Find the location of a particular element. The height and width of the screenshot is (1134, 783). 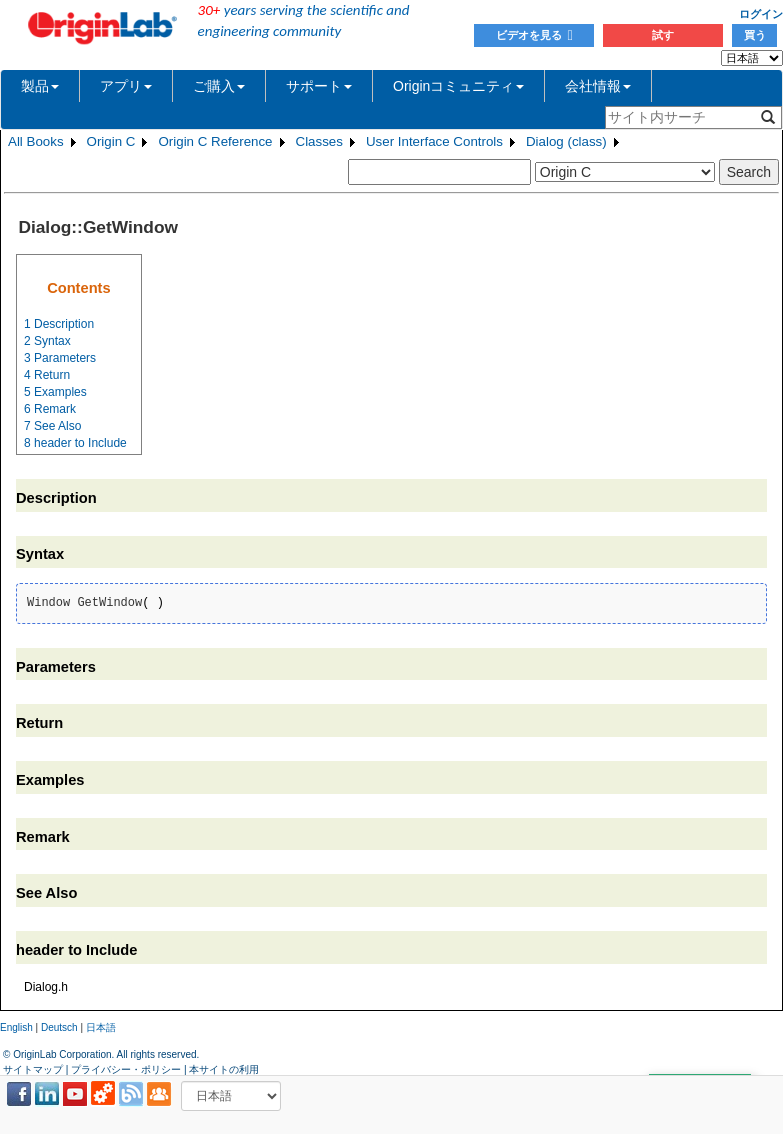

本サイトの利用 is located at coordinates (224, 1069).